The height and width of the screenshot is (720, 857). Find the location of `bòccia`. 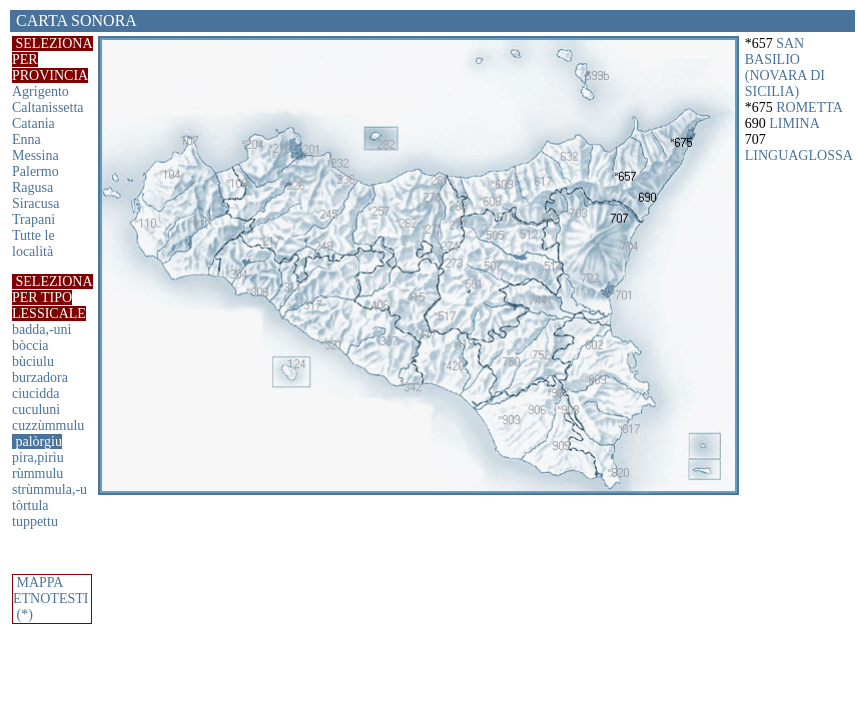

bòccia is located at coordinates (30, 345).